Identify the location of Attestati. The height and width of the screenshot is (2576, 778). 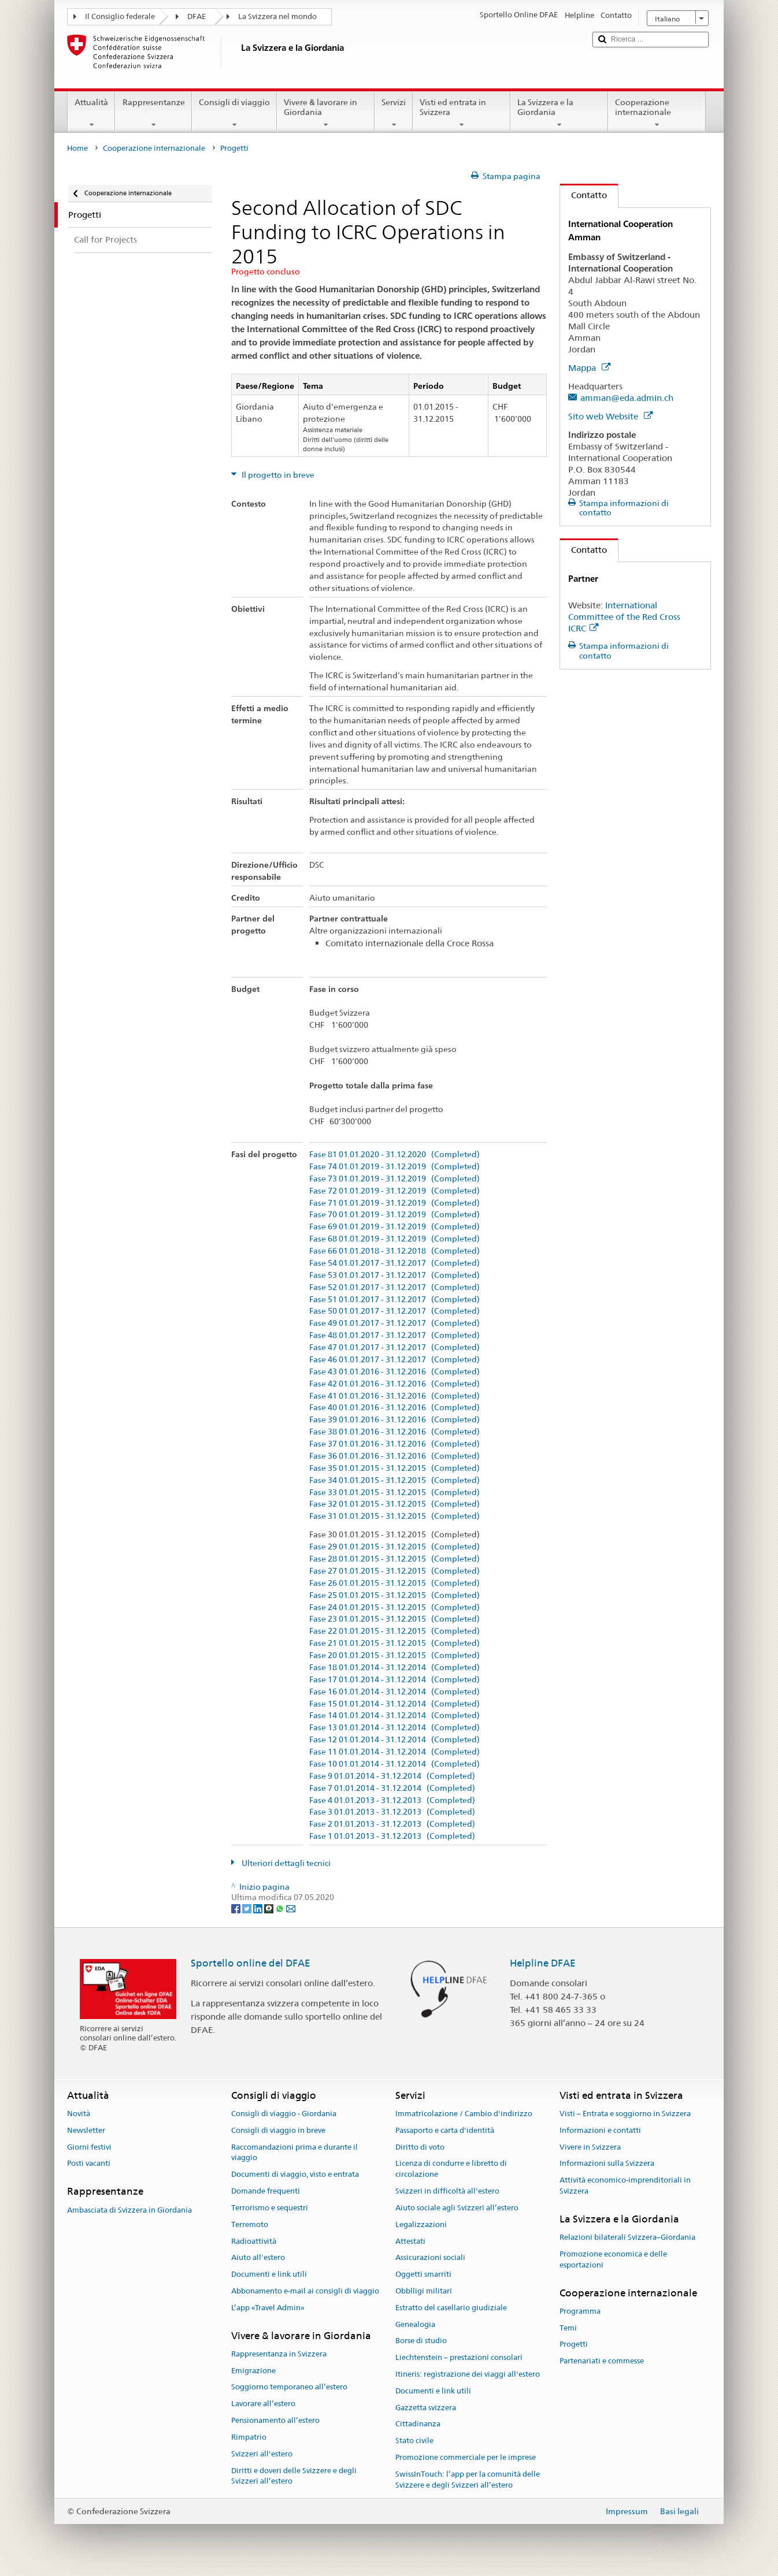
(410, 2241).